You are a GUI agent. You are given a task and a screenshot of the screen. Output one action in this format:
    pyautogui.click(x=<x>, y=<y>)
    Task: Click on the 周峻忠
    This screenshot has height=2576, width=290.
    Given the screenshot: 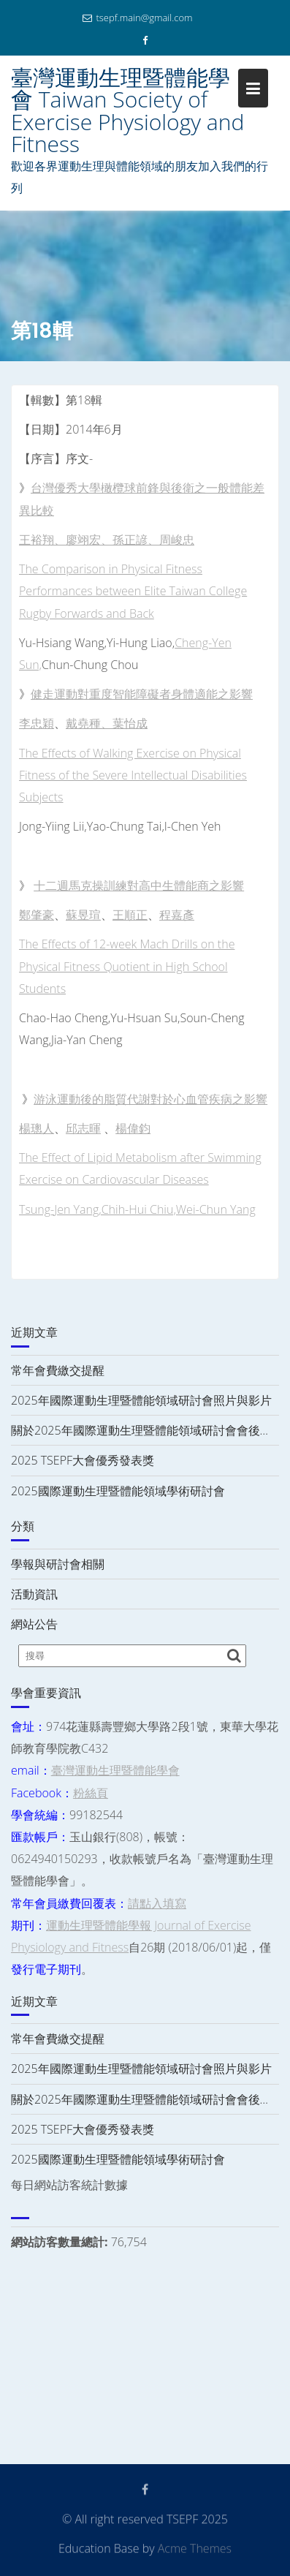 What is the action you would take?
    pyautogui.click(x=176, y=540)
    